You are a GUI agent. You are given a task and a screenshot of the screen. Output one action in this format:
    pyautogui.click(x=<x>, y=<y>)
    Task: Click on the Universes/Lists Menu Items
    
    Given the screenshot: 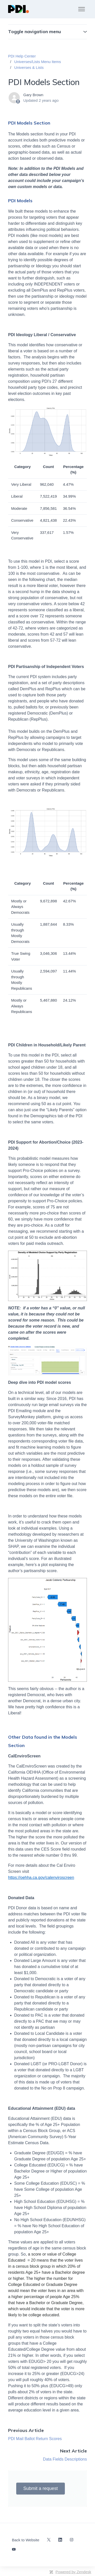 What is the action you would take?
    pyautogui.click(x=37, y=61)
    